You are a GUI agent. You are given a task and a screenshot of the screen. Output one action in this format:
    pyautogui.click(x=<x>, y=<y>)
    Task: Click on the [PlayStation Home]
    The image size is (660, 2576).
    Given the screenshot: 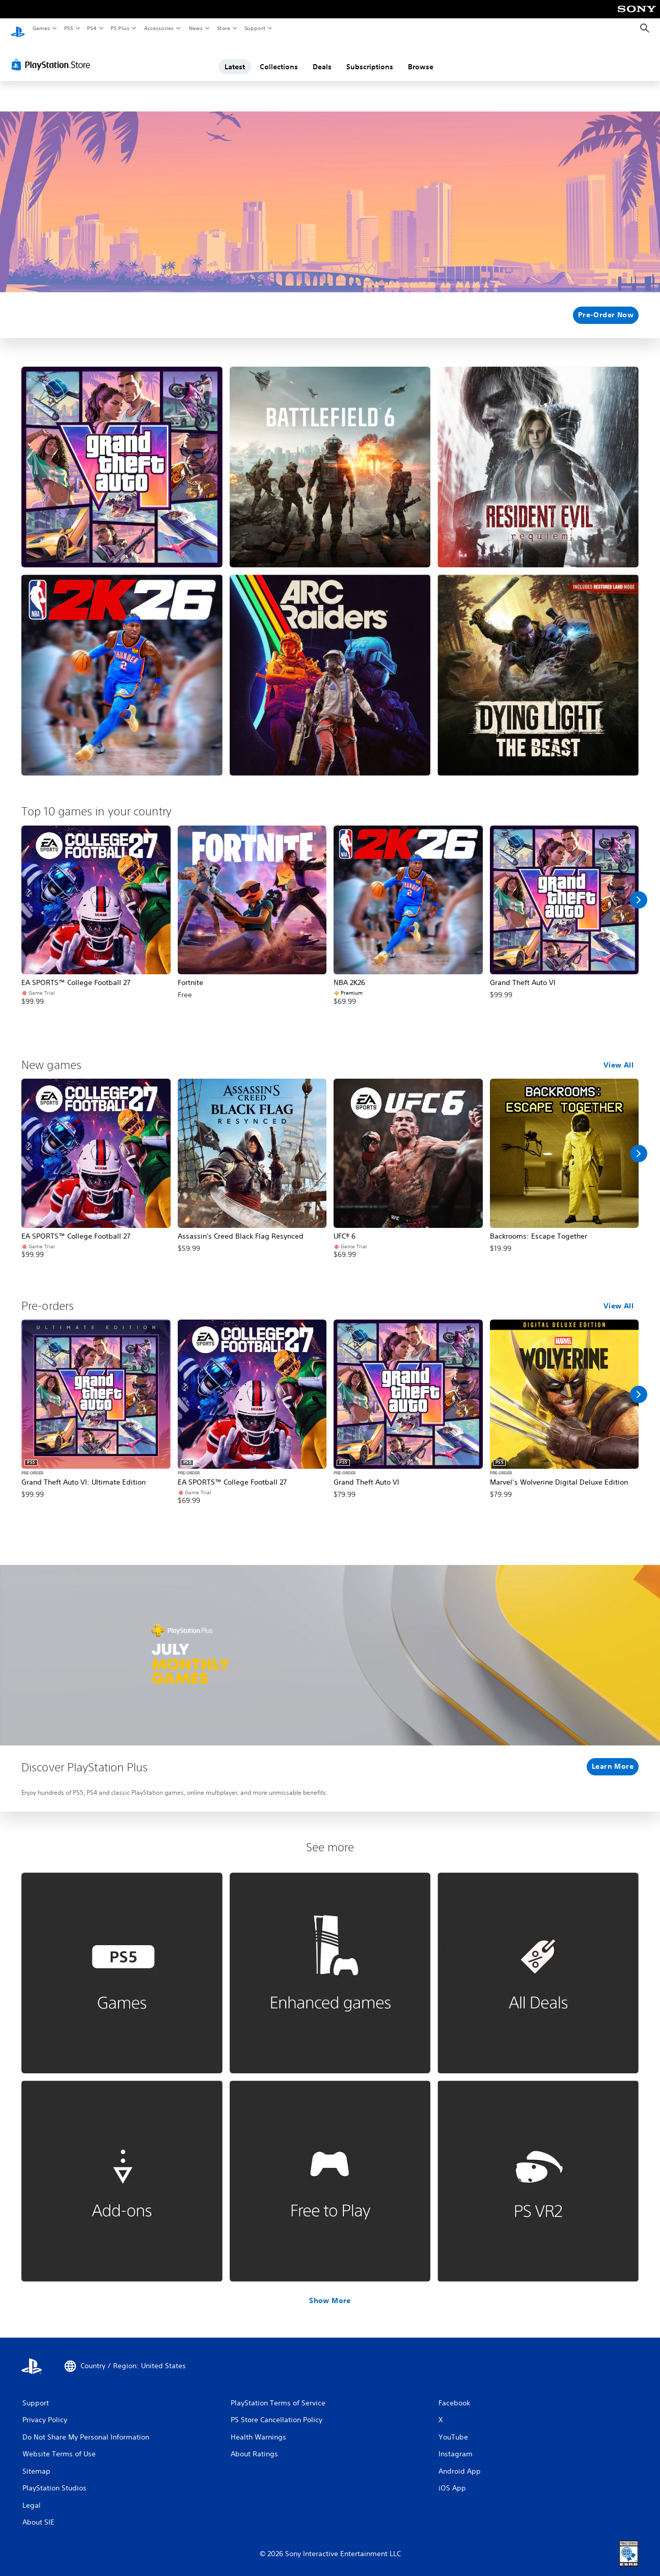 What is the action you would take?
    pyautogui.click(x=17, y=28)
    